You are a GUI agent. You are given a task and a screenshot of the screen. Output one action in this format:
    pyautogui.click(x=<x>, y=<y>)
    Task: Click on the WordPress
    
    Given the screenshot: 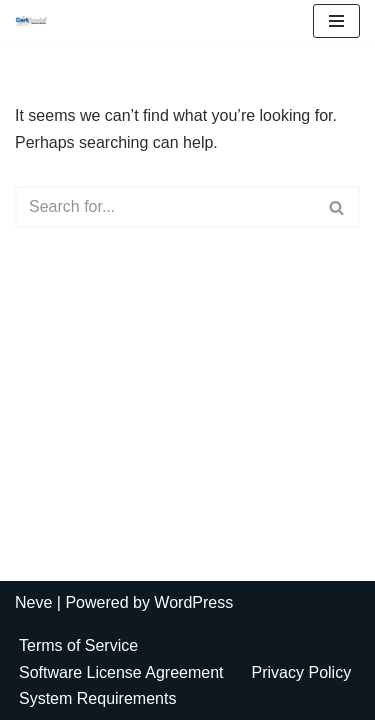 What is the action you would take?
    pyautogui.click(x=193, y=602)
    